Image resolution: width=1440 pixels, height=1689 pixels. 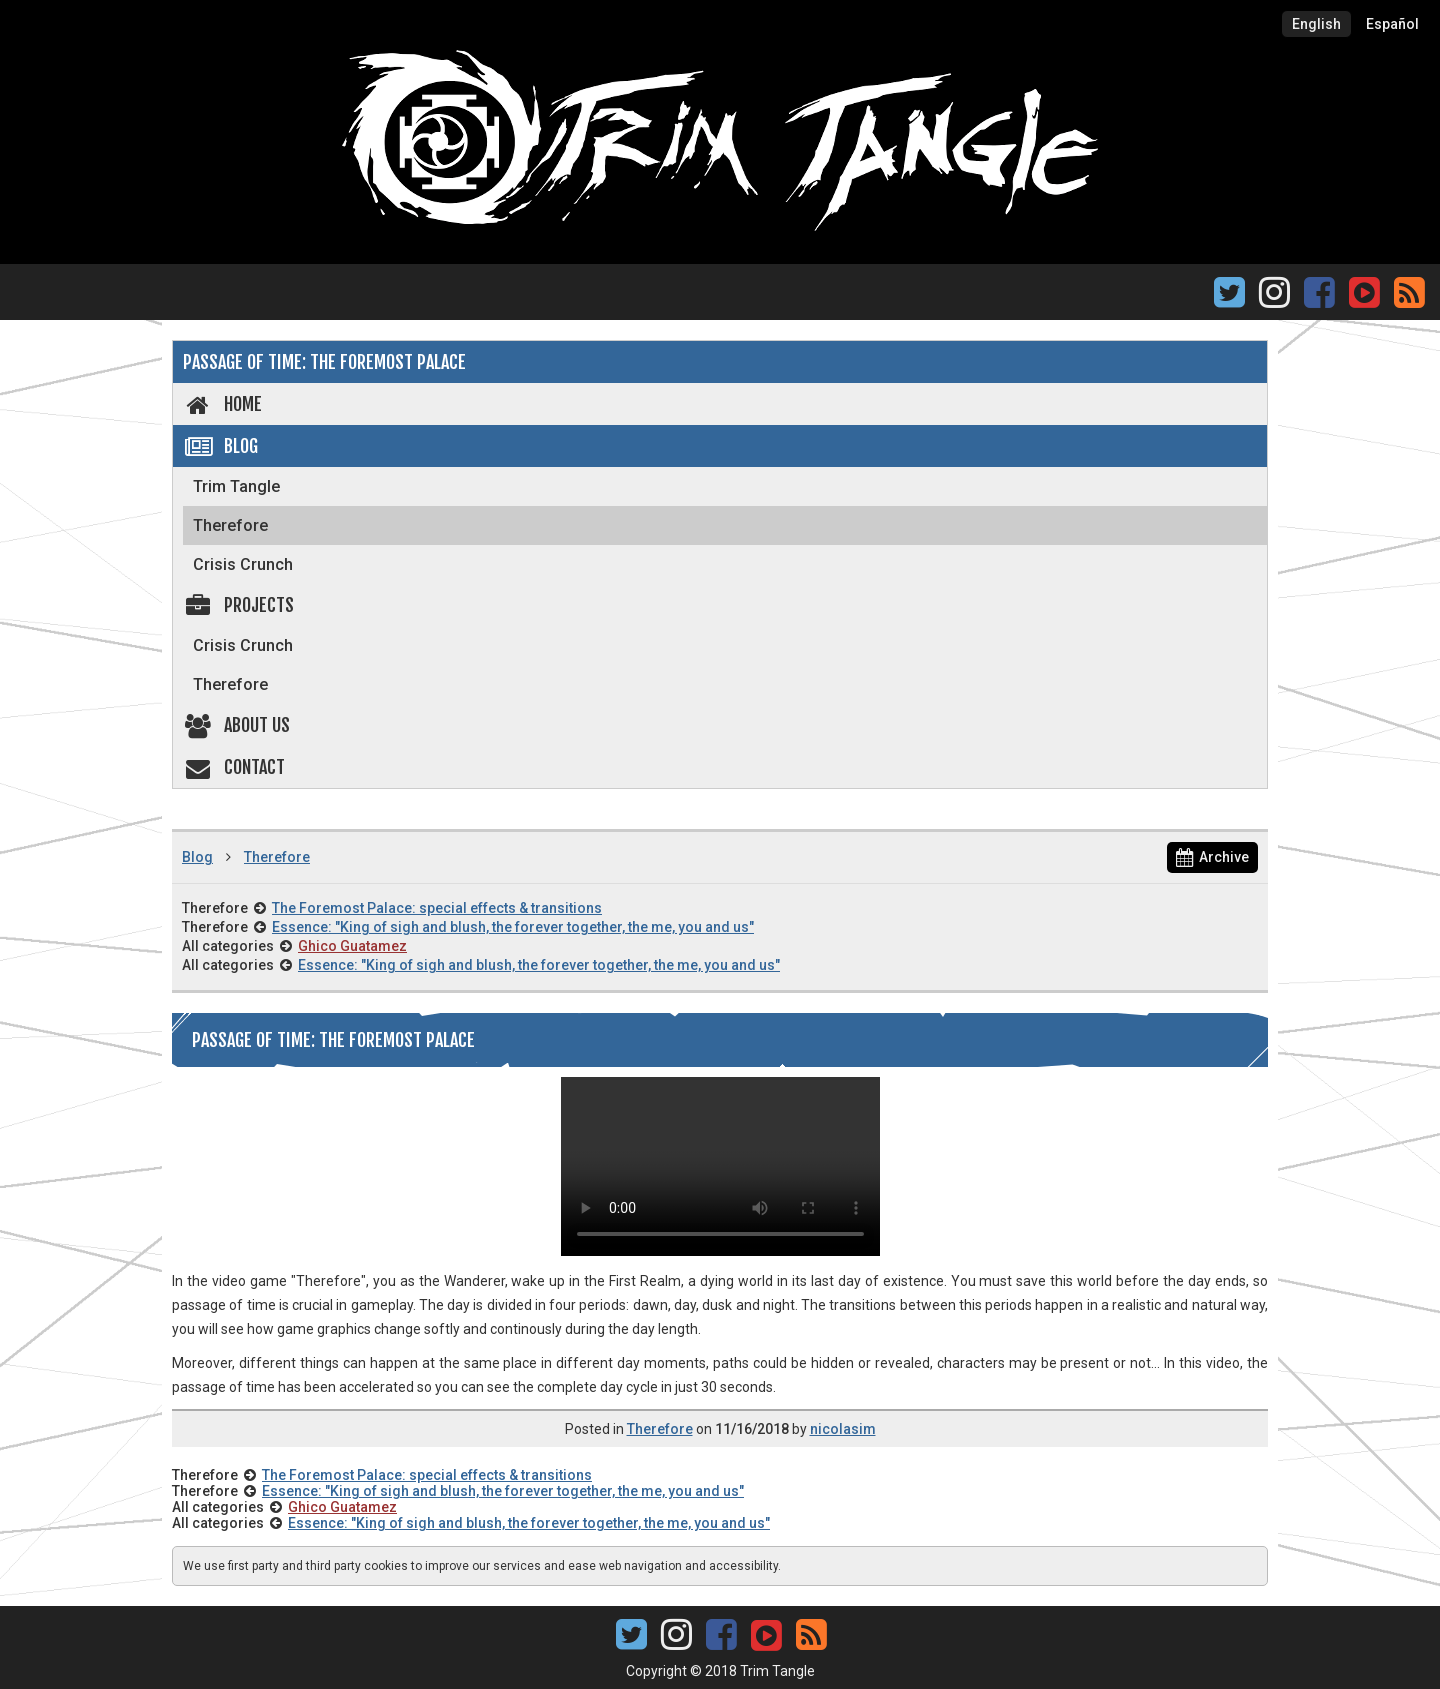 I want to click on Crisis Crunch, so click(x=243, y=564).